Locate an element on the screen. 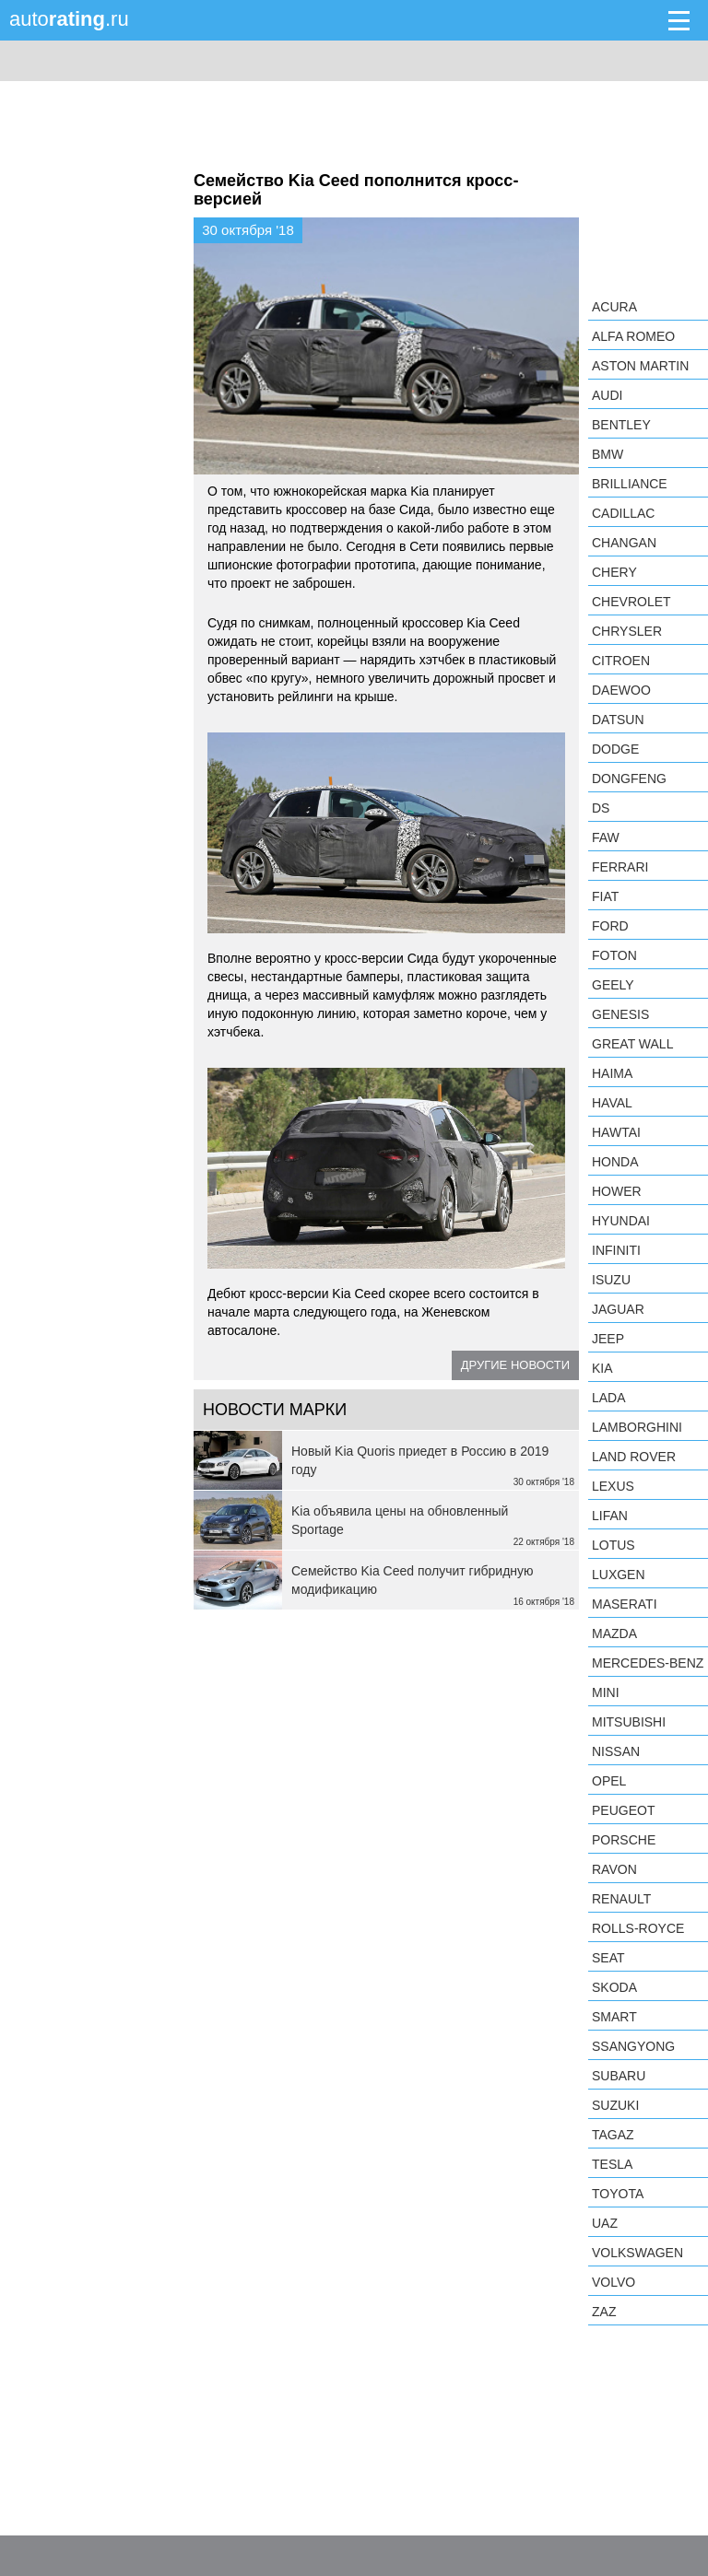  Genesis is located at coordinates (620, 1014).